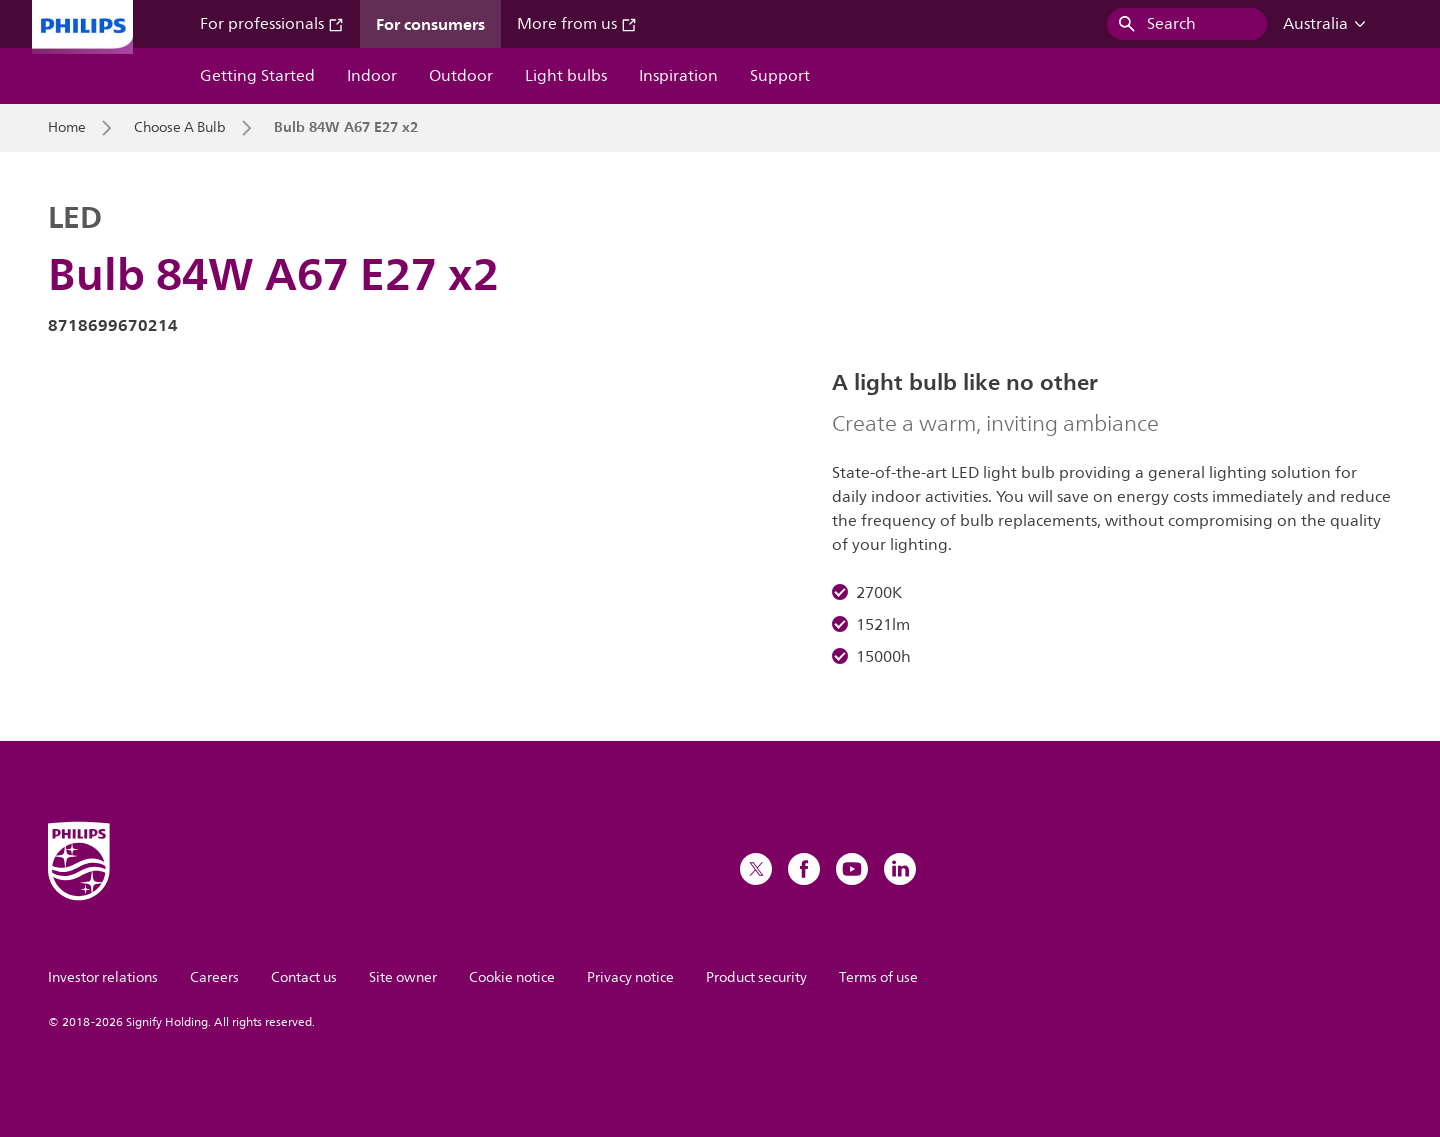 This screenshot has width=1440, height=1137. I want to click on Home, so click(67, 128).